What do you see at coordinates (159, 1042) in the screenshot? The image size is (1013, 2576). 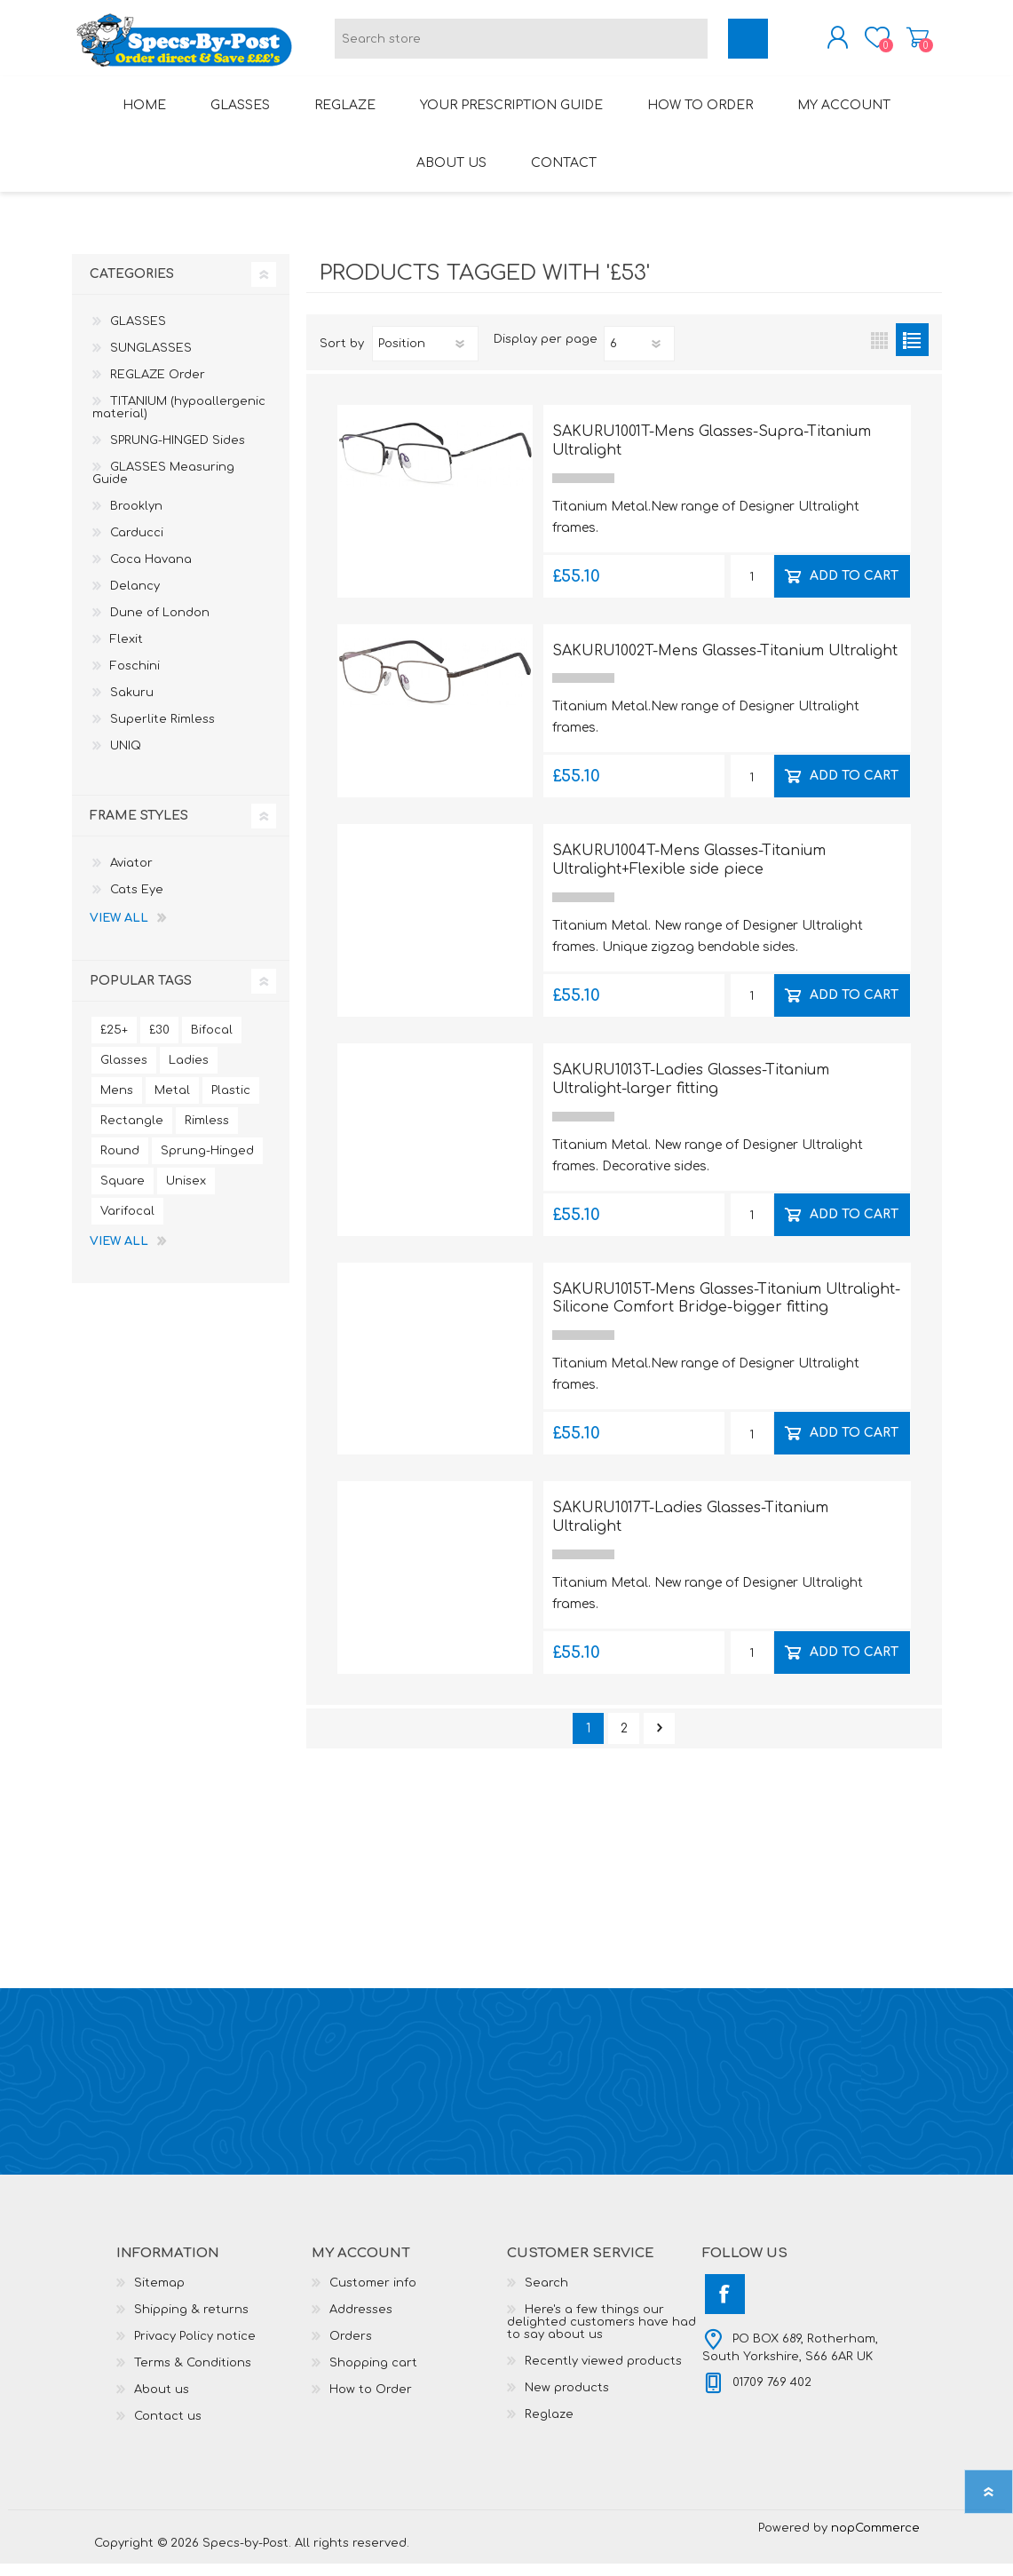 I see `£30` at bounding box center [159, 1042].